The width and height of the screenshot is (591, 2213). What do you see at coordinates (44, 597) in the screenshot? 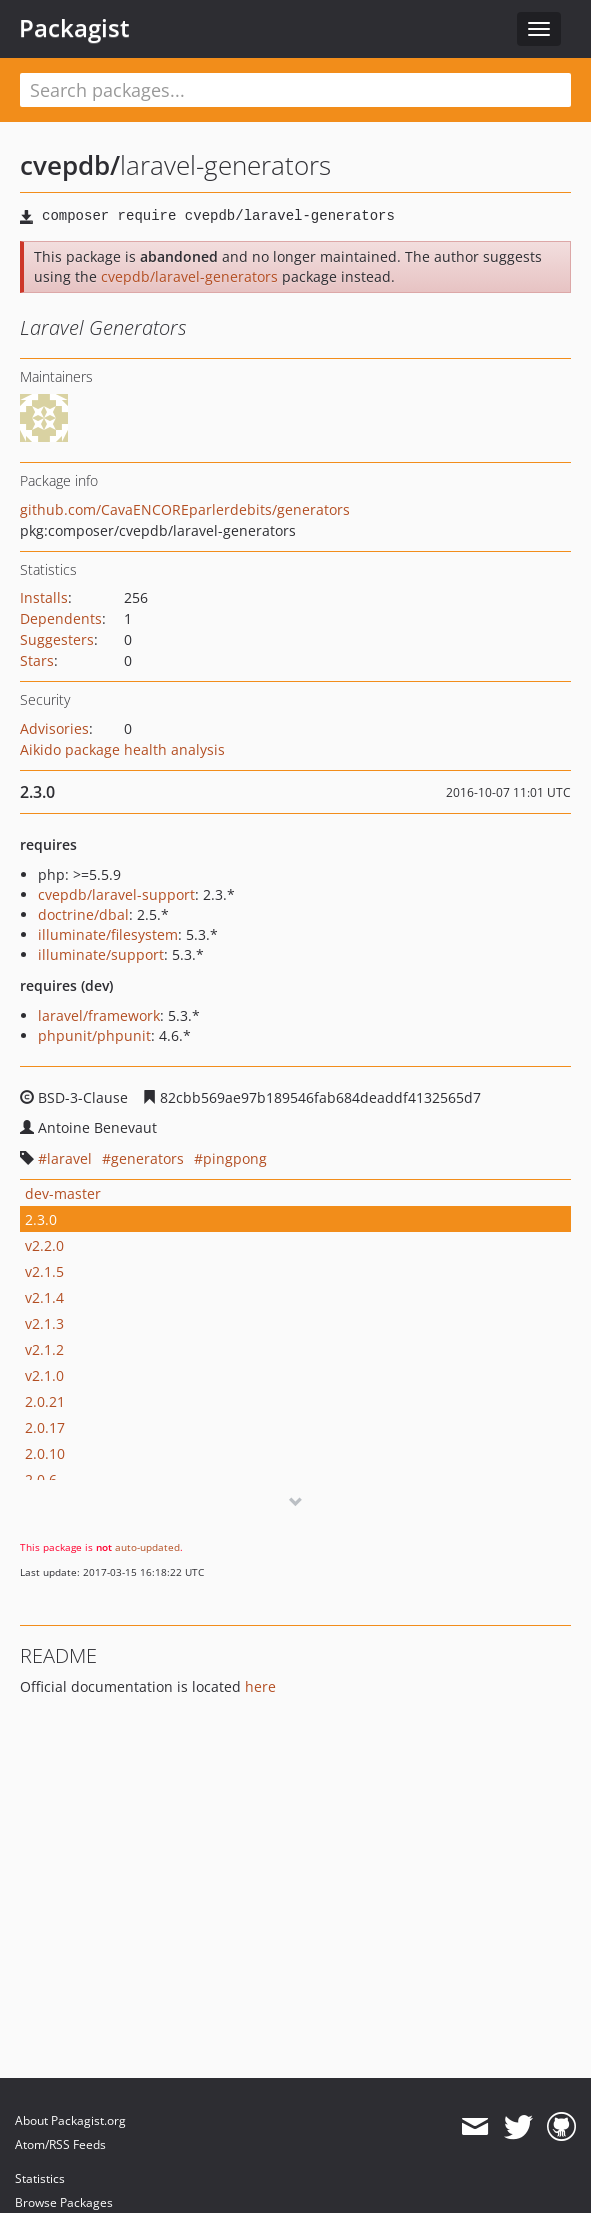
I see `Installs` at bounding box center [44, 597].